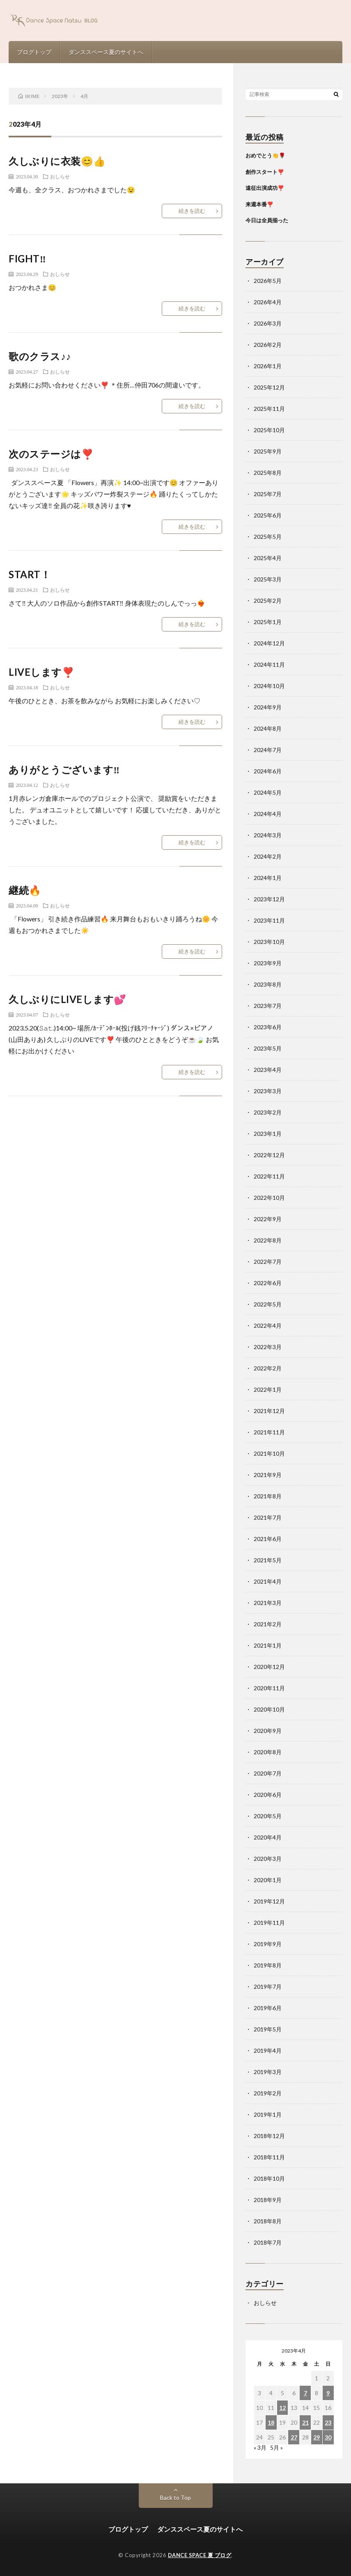 This screenshot has height=2576, width=351. What do you see at coordinates (268, 1751) in the screenshot?
I see `2020年8月` at bounding box center [268, 1751].